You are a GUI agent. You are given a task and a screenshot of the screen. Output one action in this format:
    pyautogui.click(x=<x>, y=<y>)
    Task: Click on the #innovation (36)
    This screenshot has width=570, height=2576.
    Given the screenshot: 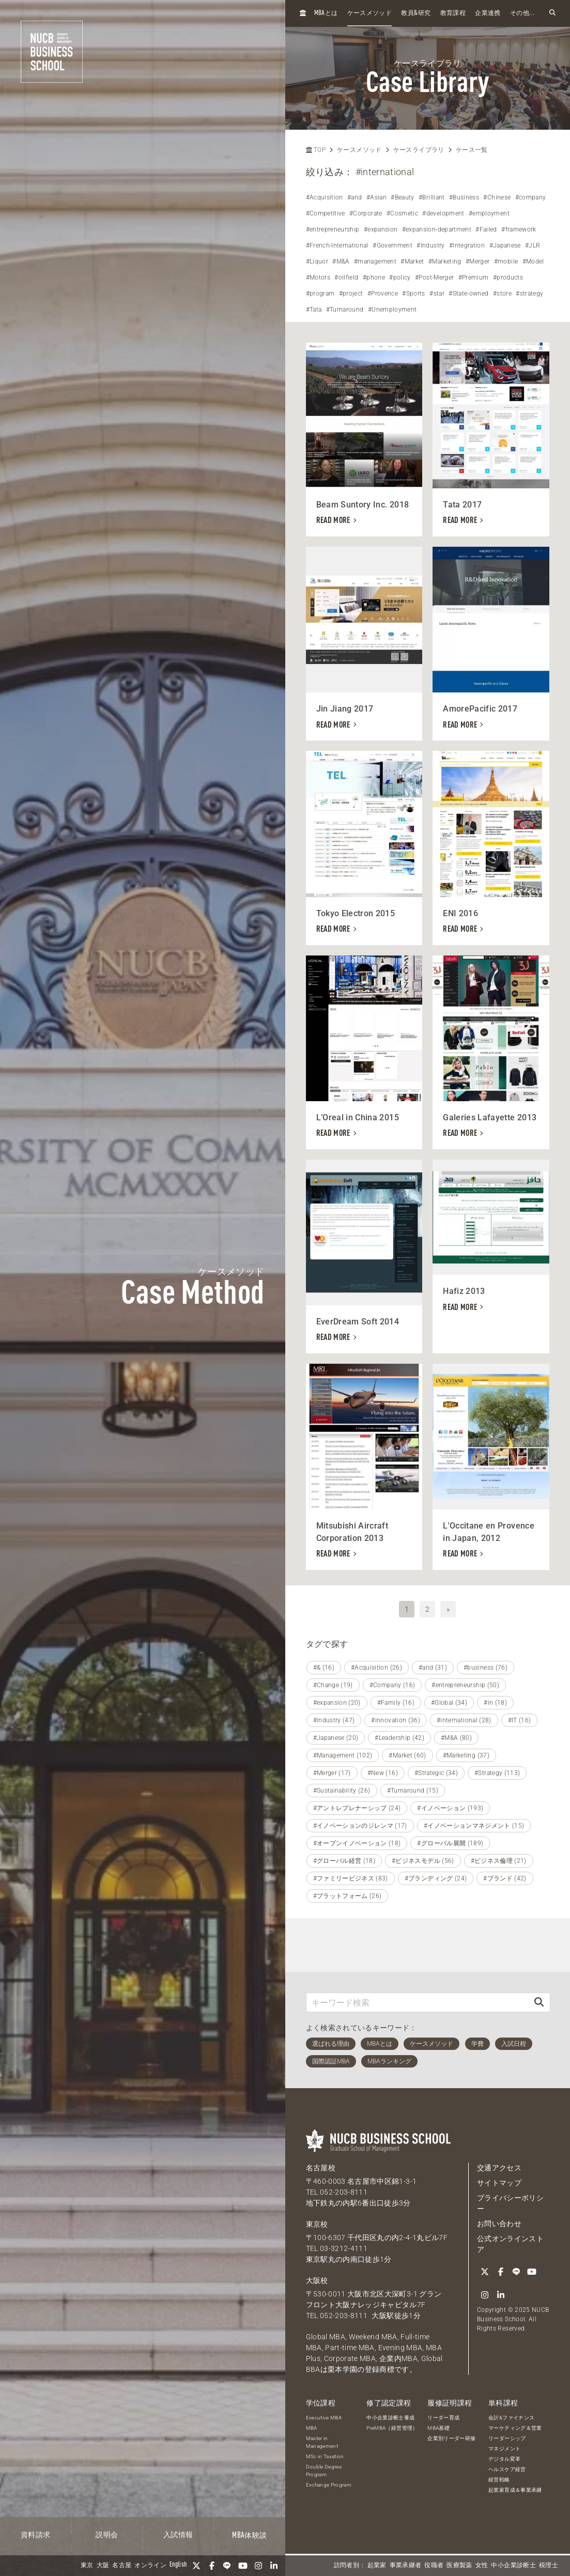 What is the action you would take?
    pyautogui.click(x=395, y=1720)
    